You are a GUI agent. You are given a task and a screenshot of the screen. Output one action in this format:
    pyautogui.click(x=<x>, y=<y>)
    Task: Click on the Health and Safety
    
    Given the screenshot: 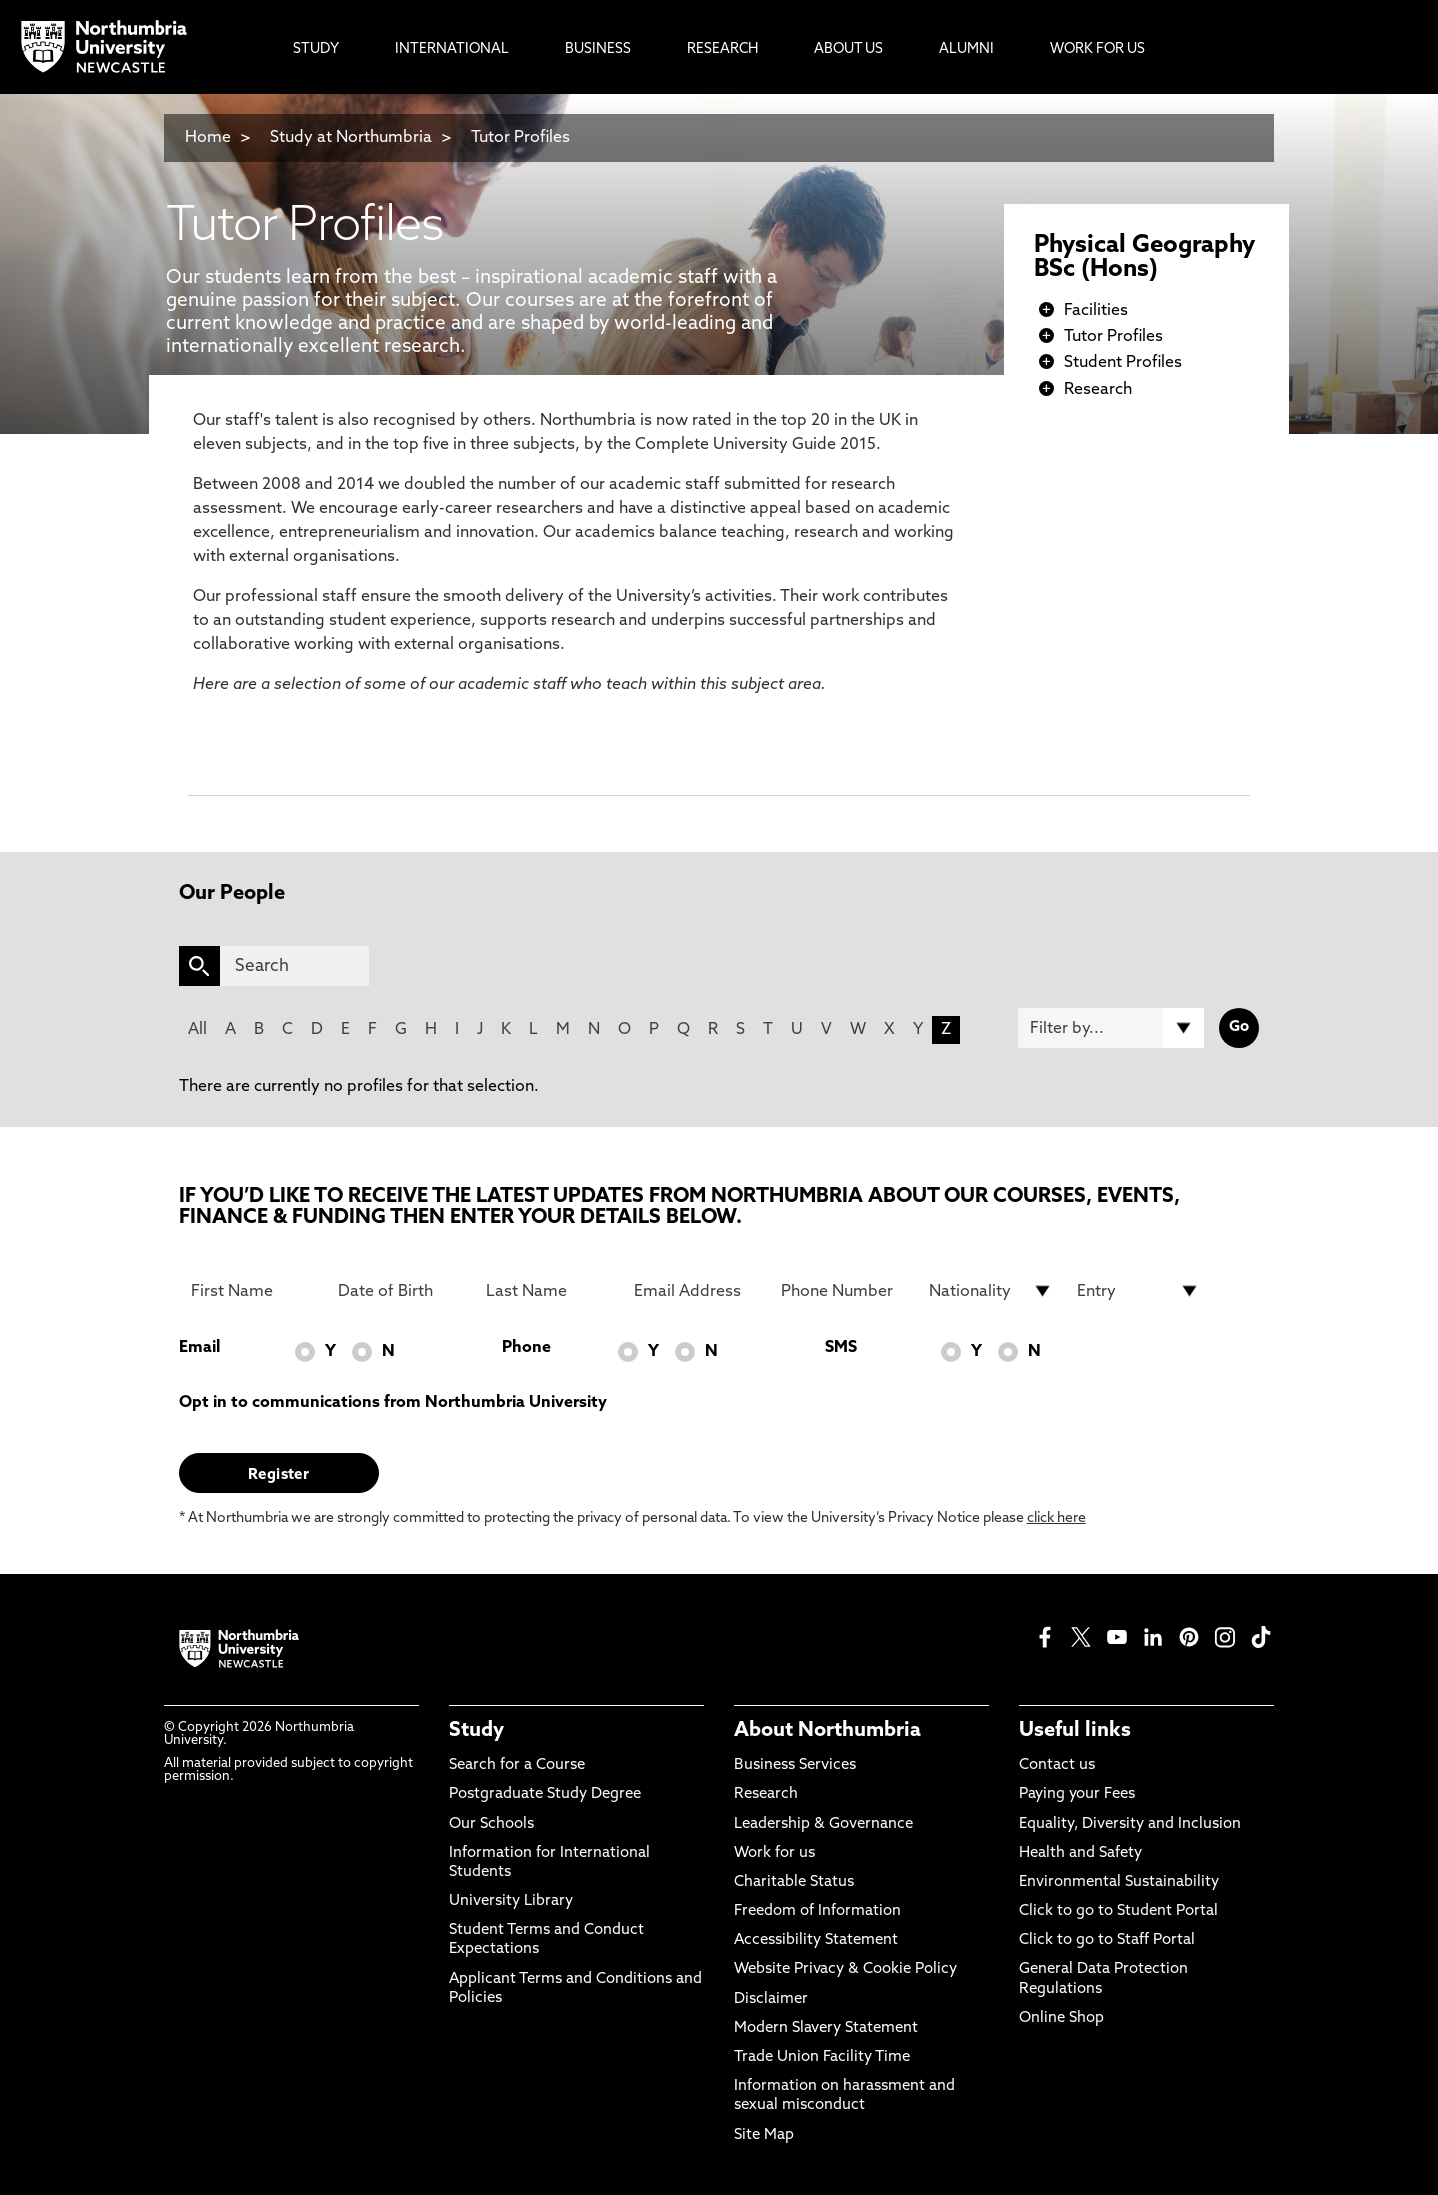 What is the action you would take?
    pyautogui.click(x=1080, y=1853)
    